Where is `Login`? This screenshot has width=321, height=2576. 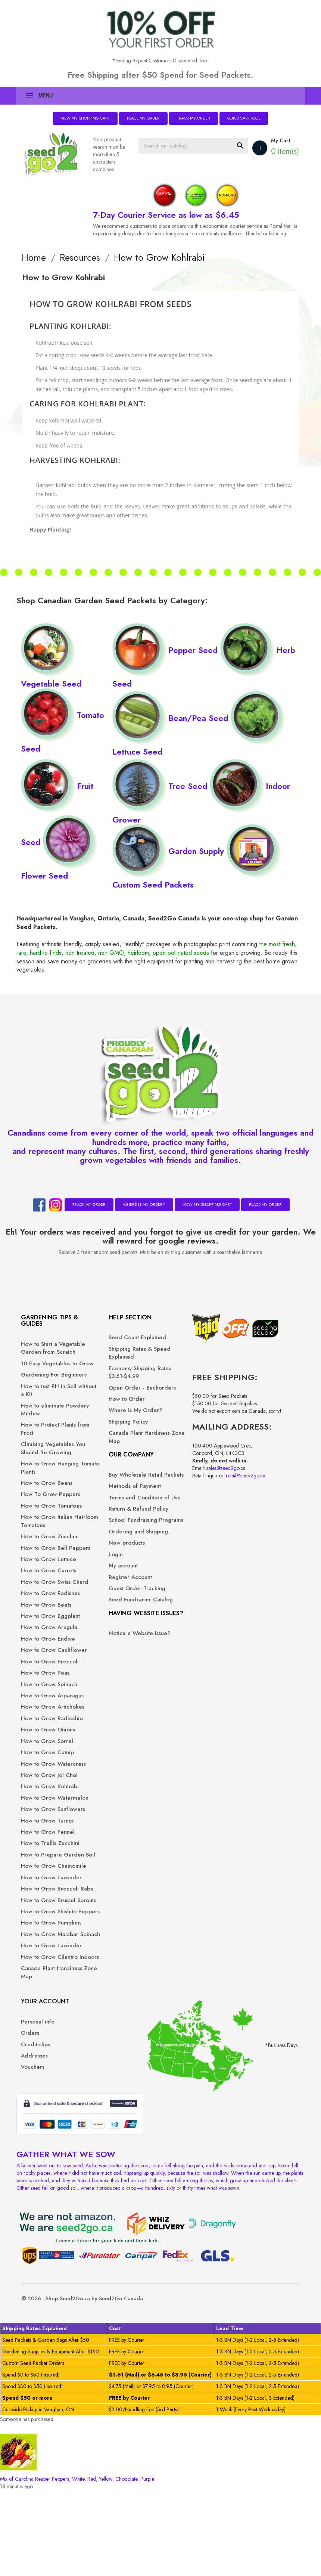 Login is located at coordinates (103, 1602).